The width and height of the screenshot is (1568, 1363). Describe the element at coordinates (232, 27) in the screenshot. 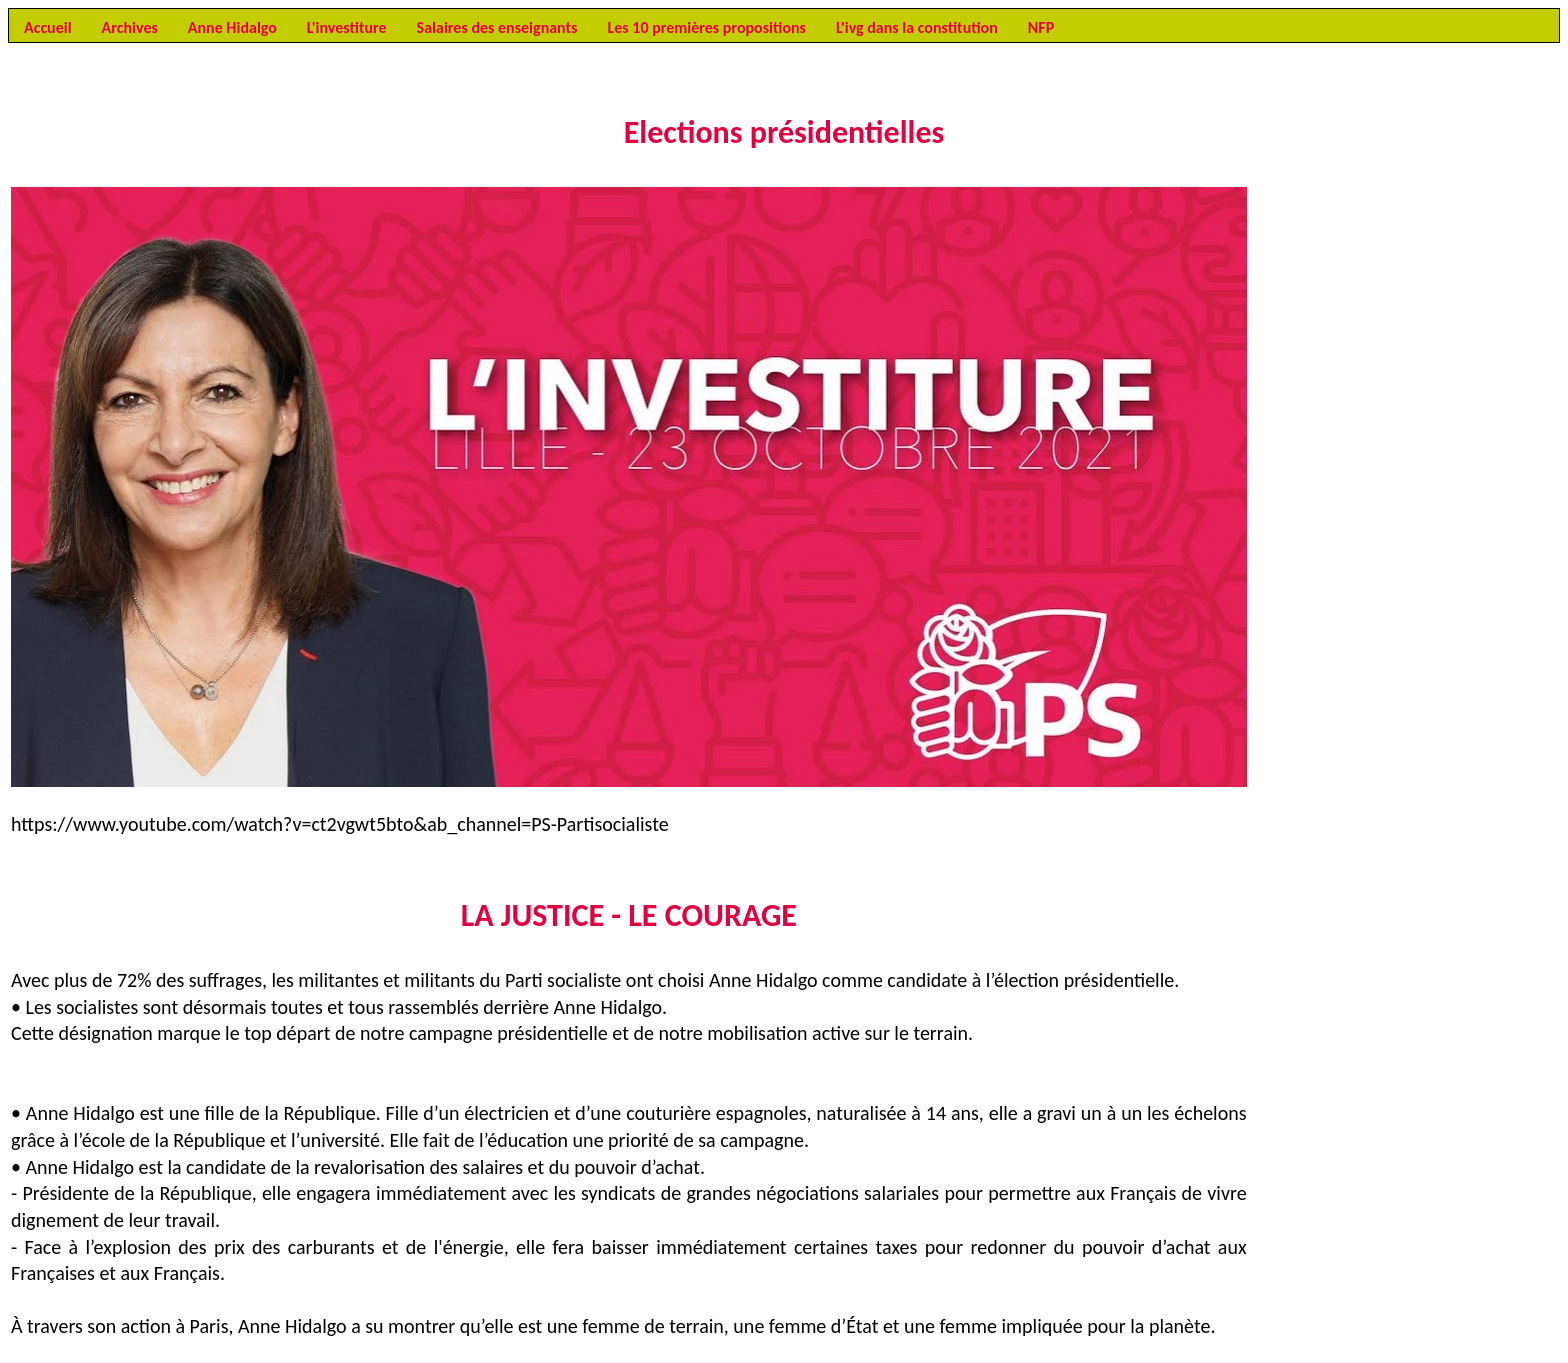

I see `Anne Hidalgo` at that location.